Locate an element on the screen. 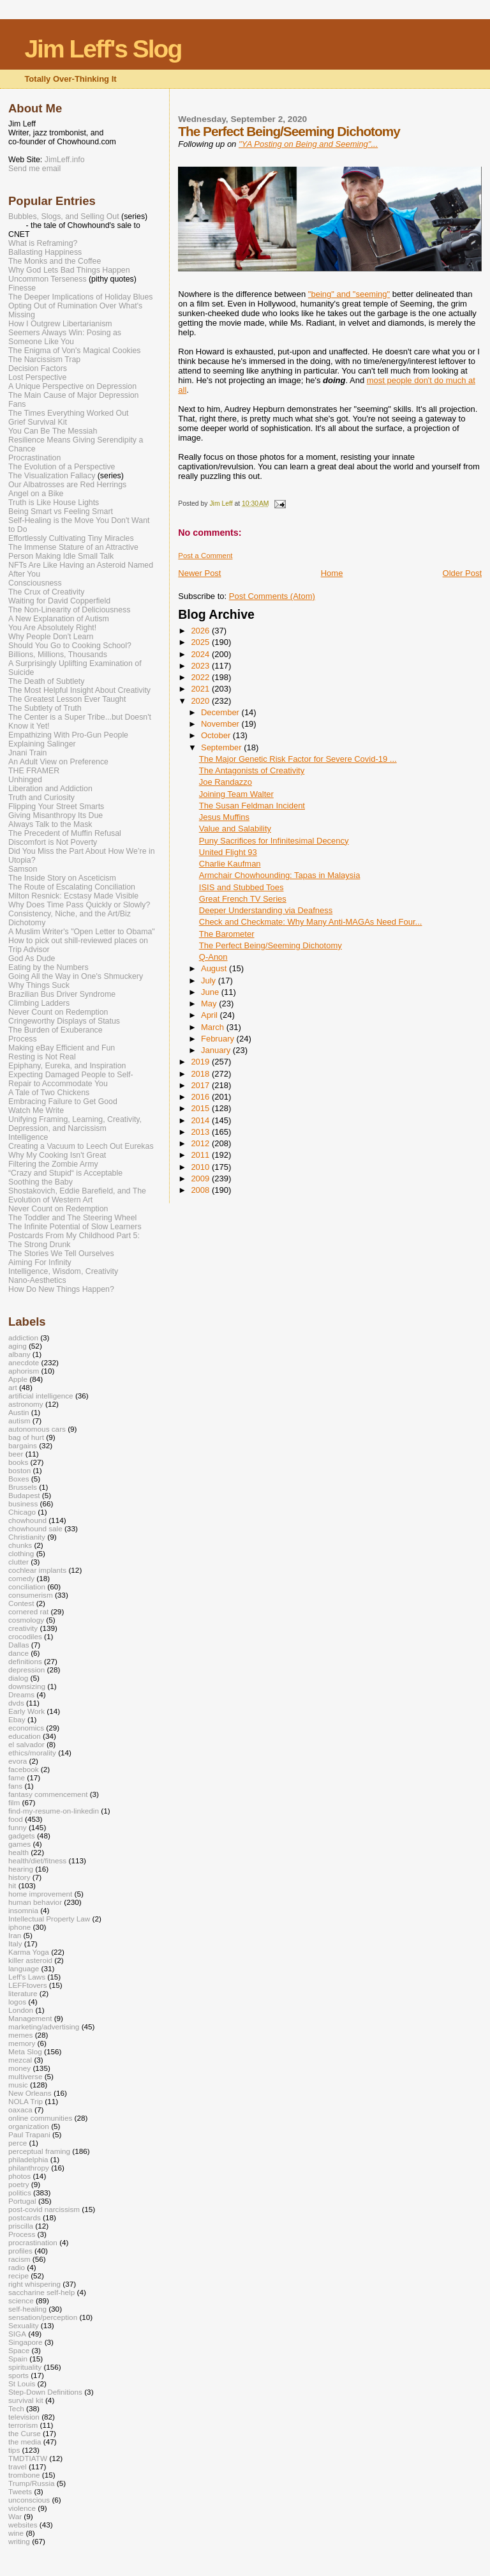 The width and height of the screenshot is (490, 2576). television is located at coordinates (24, 2417).